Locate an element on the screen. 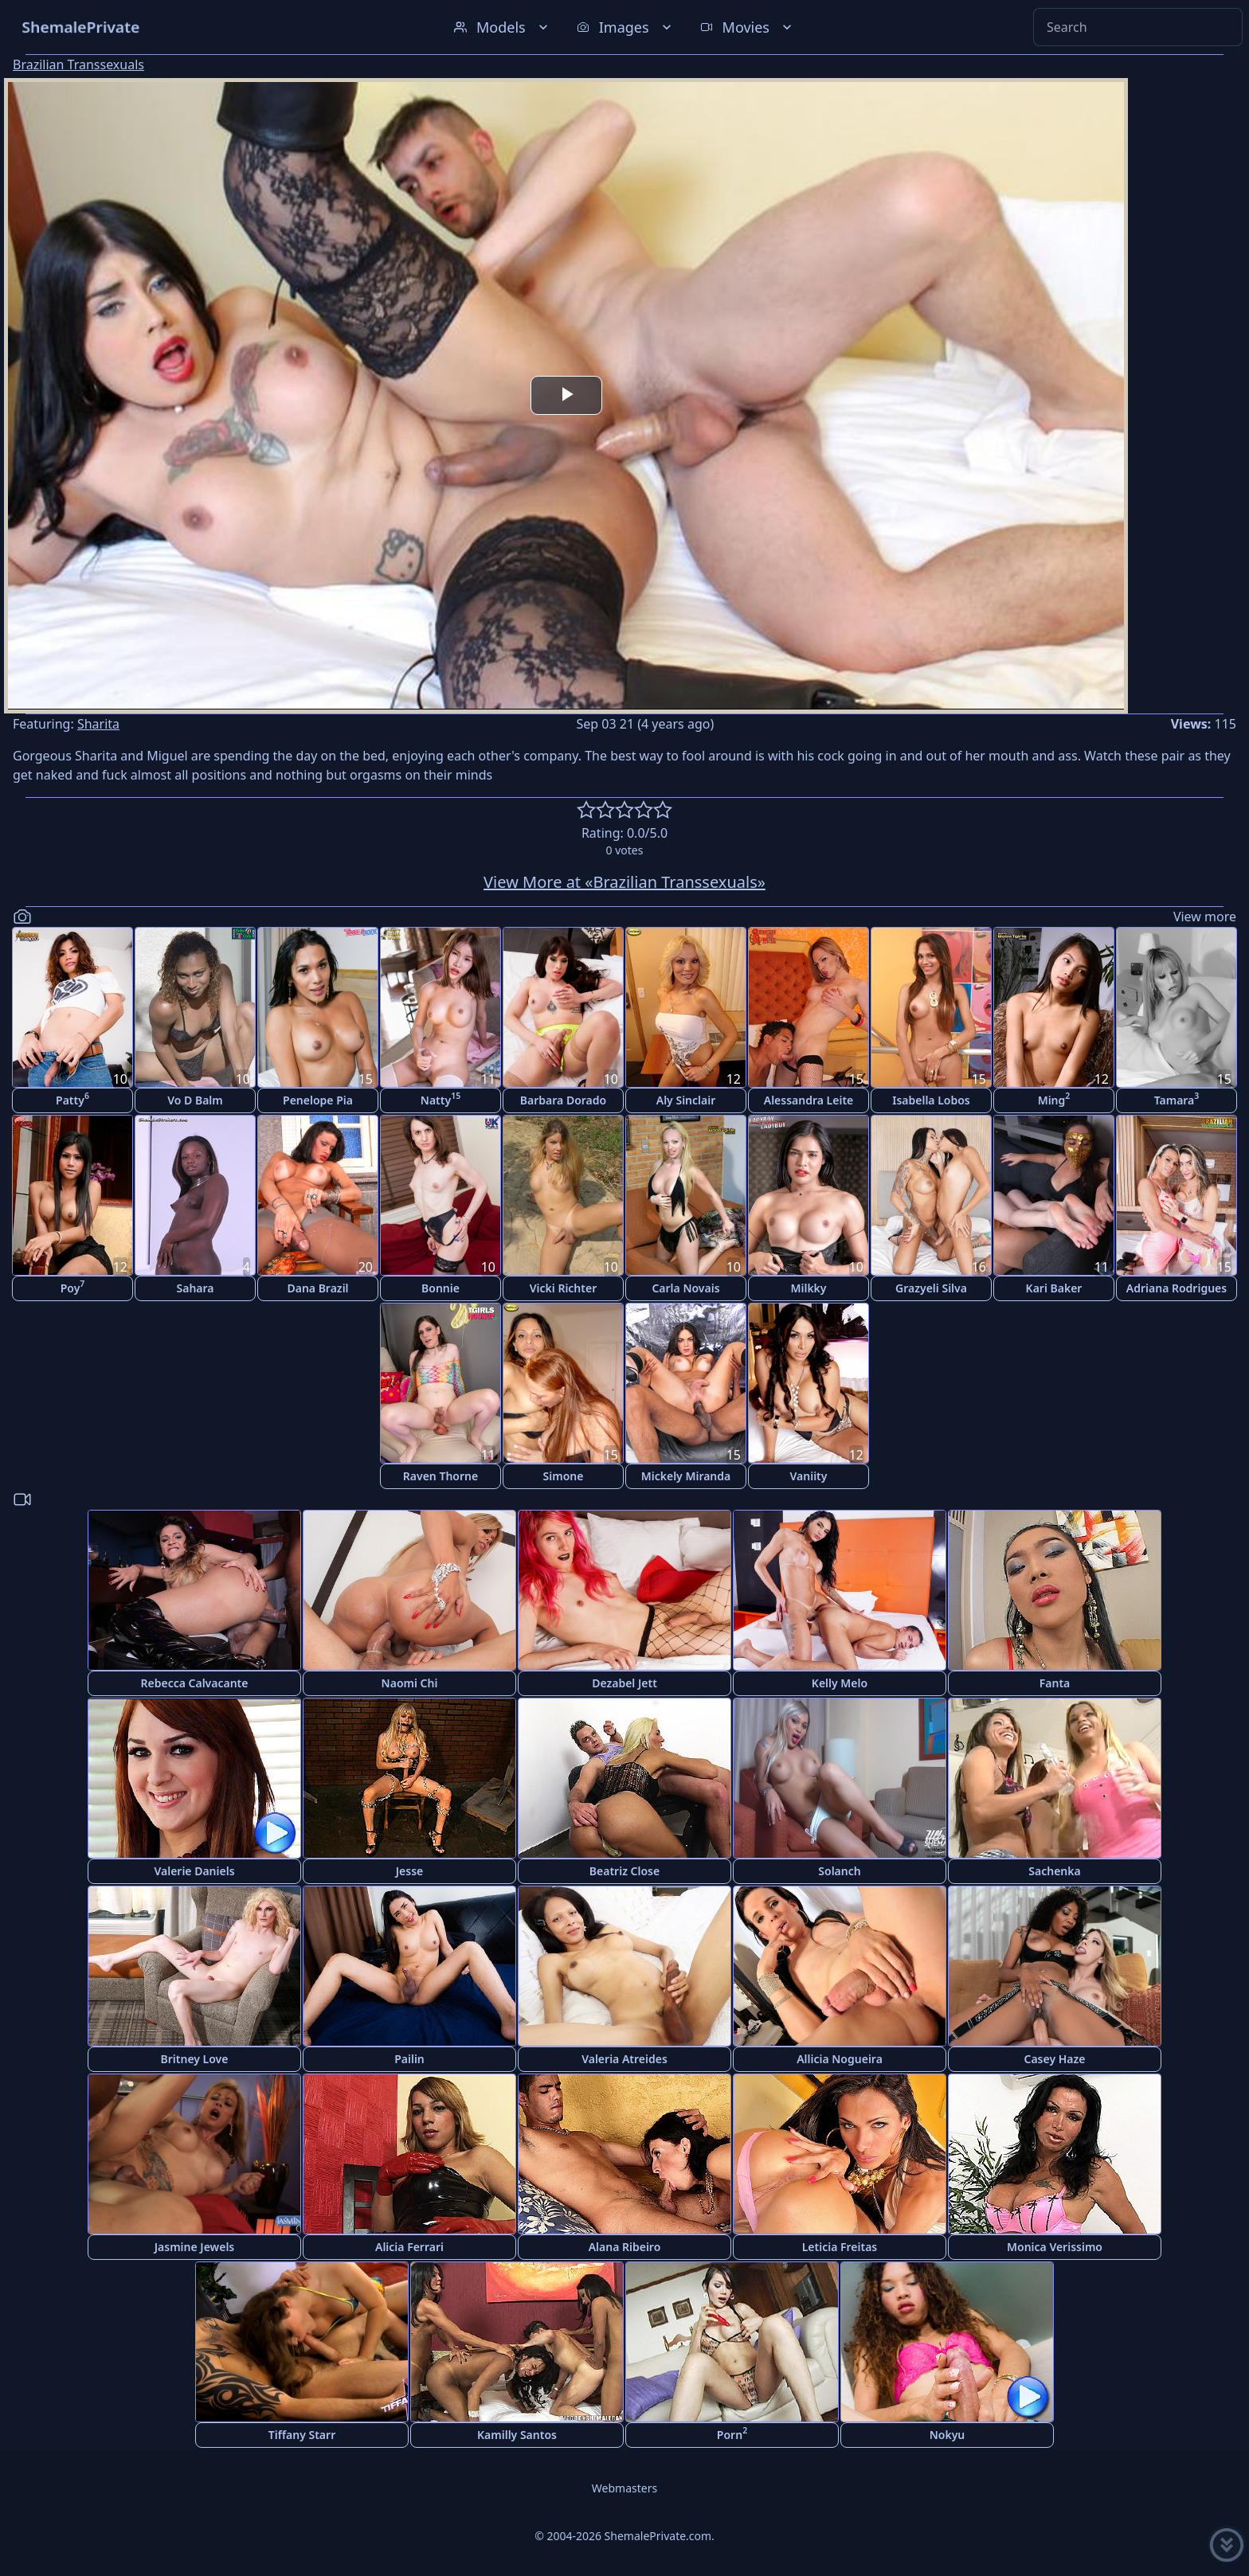 The image size is (1249, 2576). Natty is located at coordinates (440, 1098).